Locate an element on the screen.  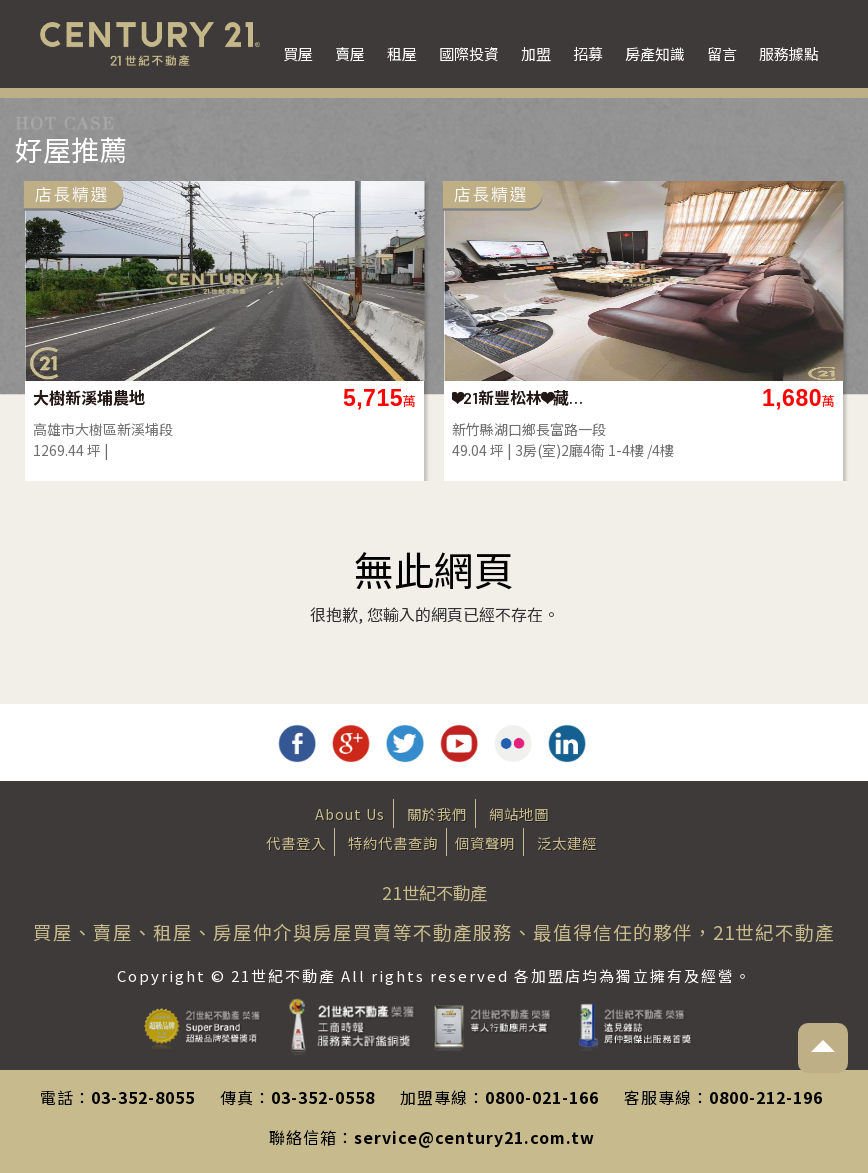
特約代書查詢 is located at coordinates (393, 842).